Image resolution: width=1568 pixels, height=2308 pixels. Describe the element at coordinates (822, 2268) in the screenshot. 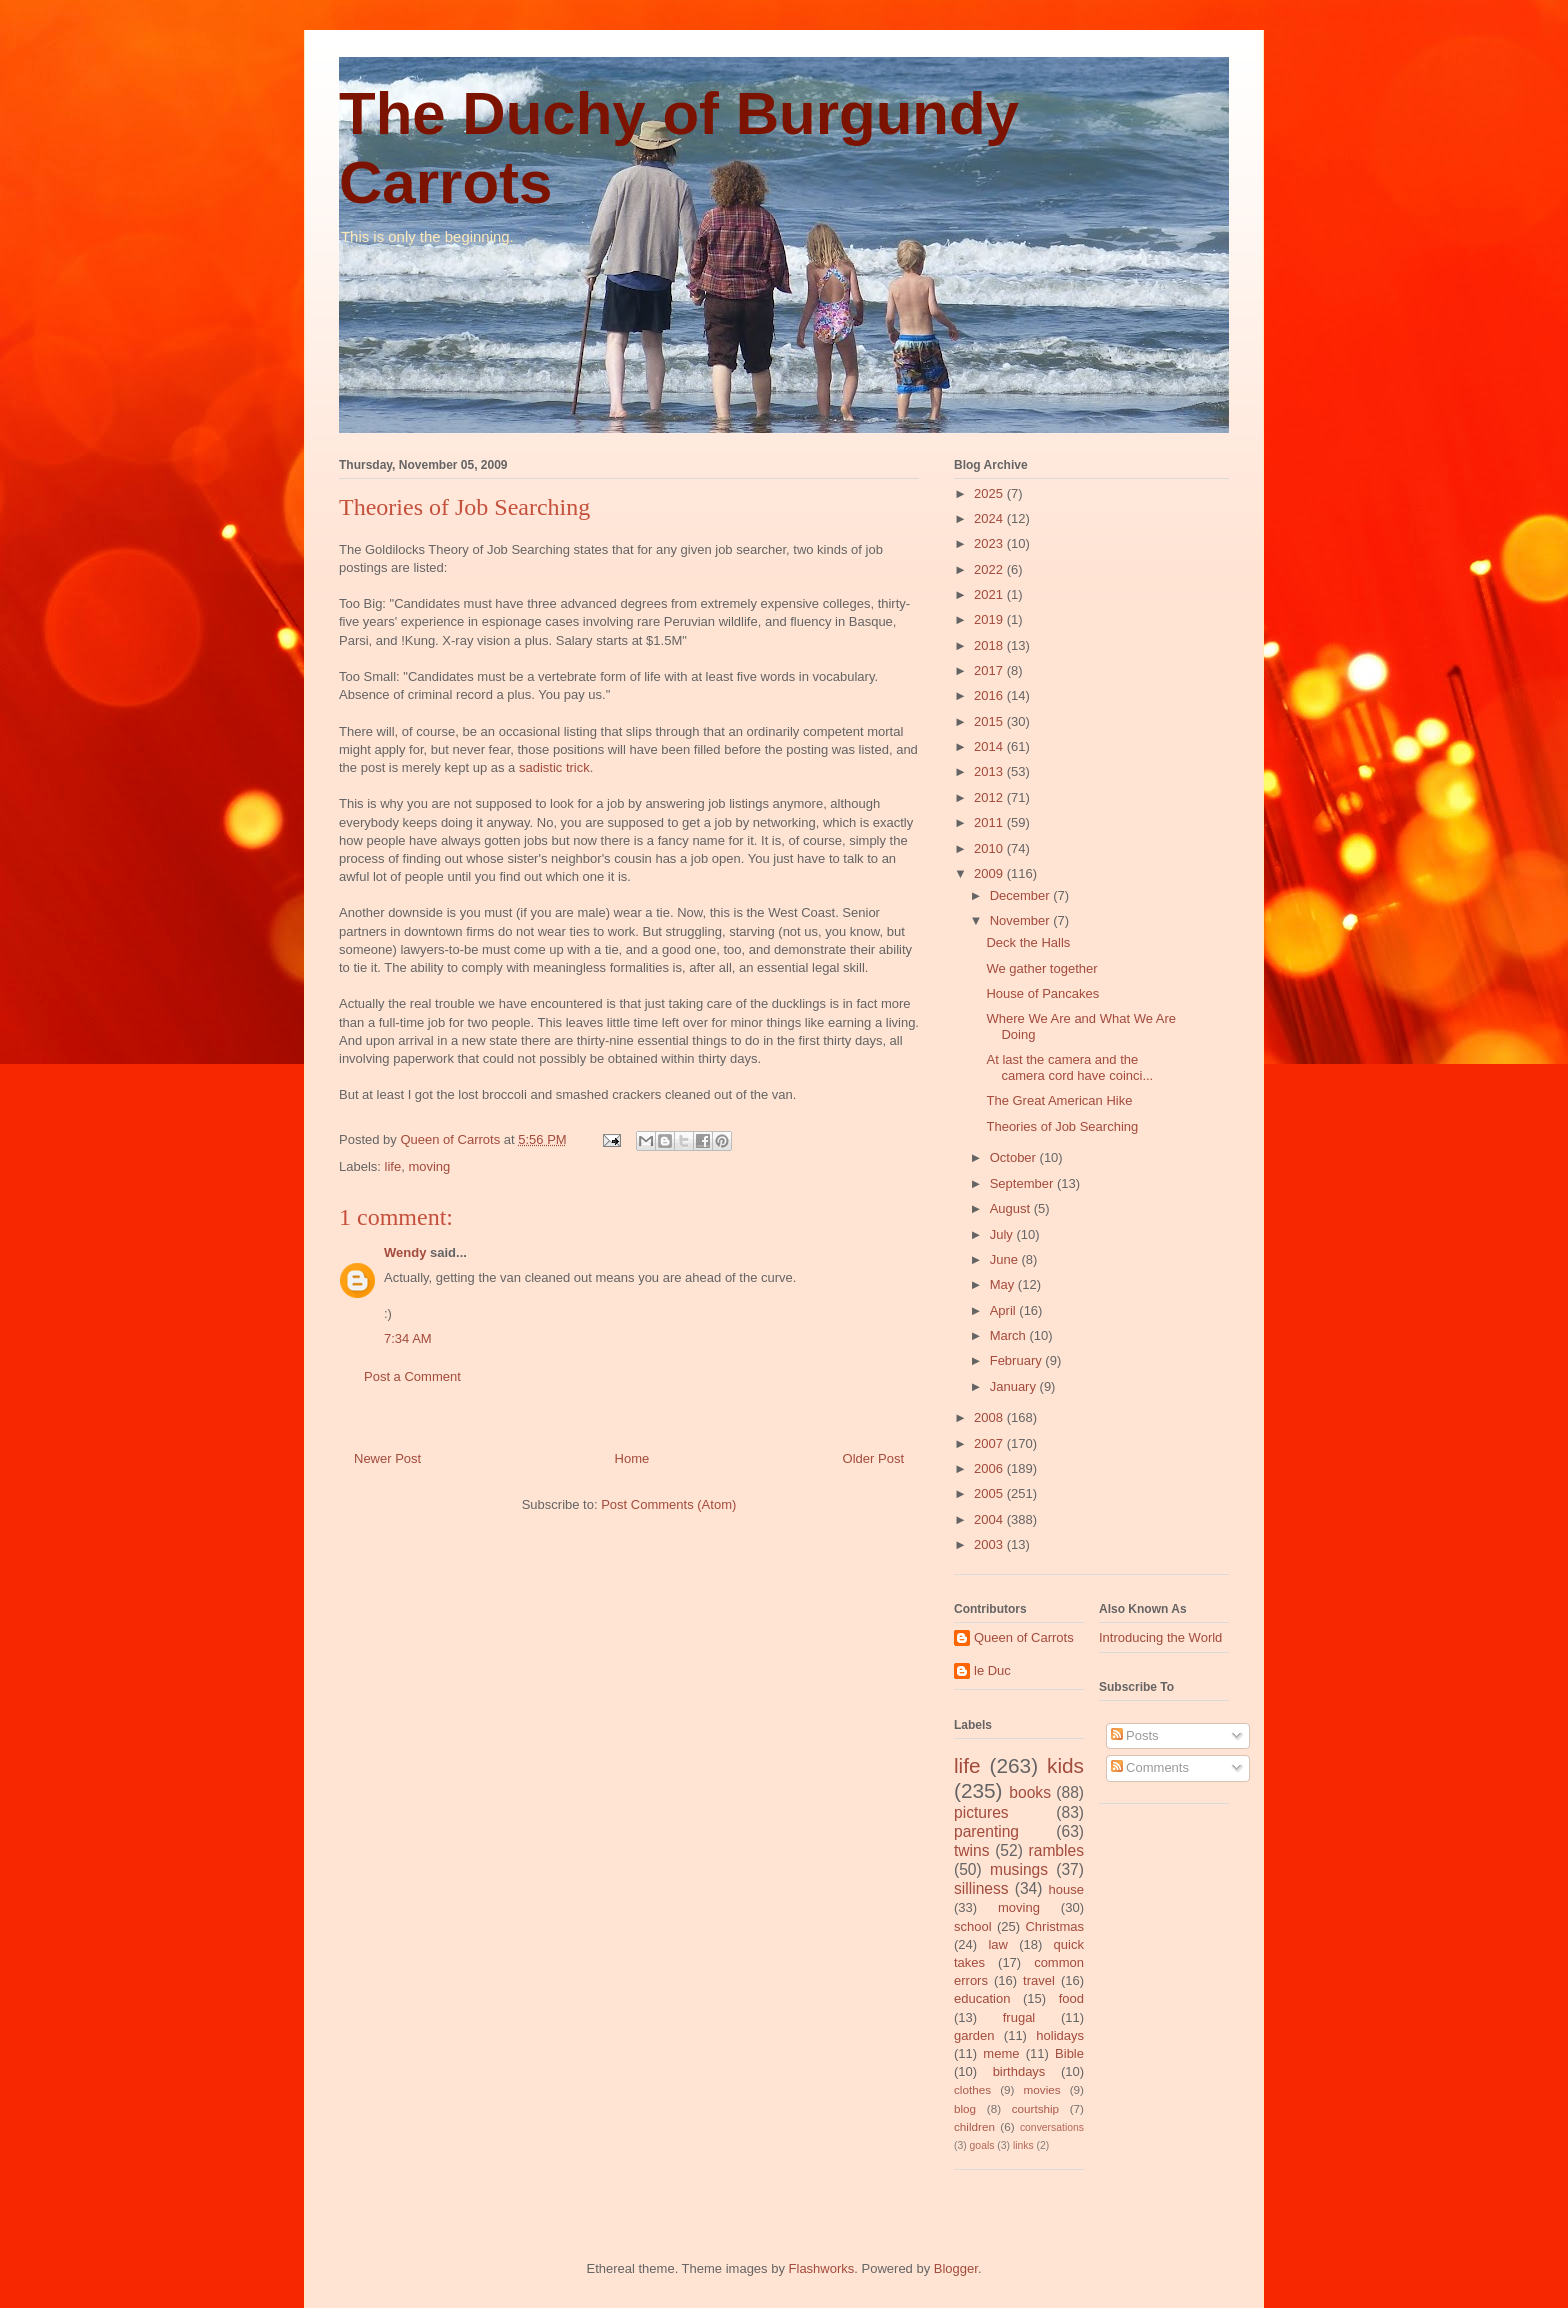

I see `Flashworks` at that location.